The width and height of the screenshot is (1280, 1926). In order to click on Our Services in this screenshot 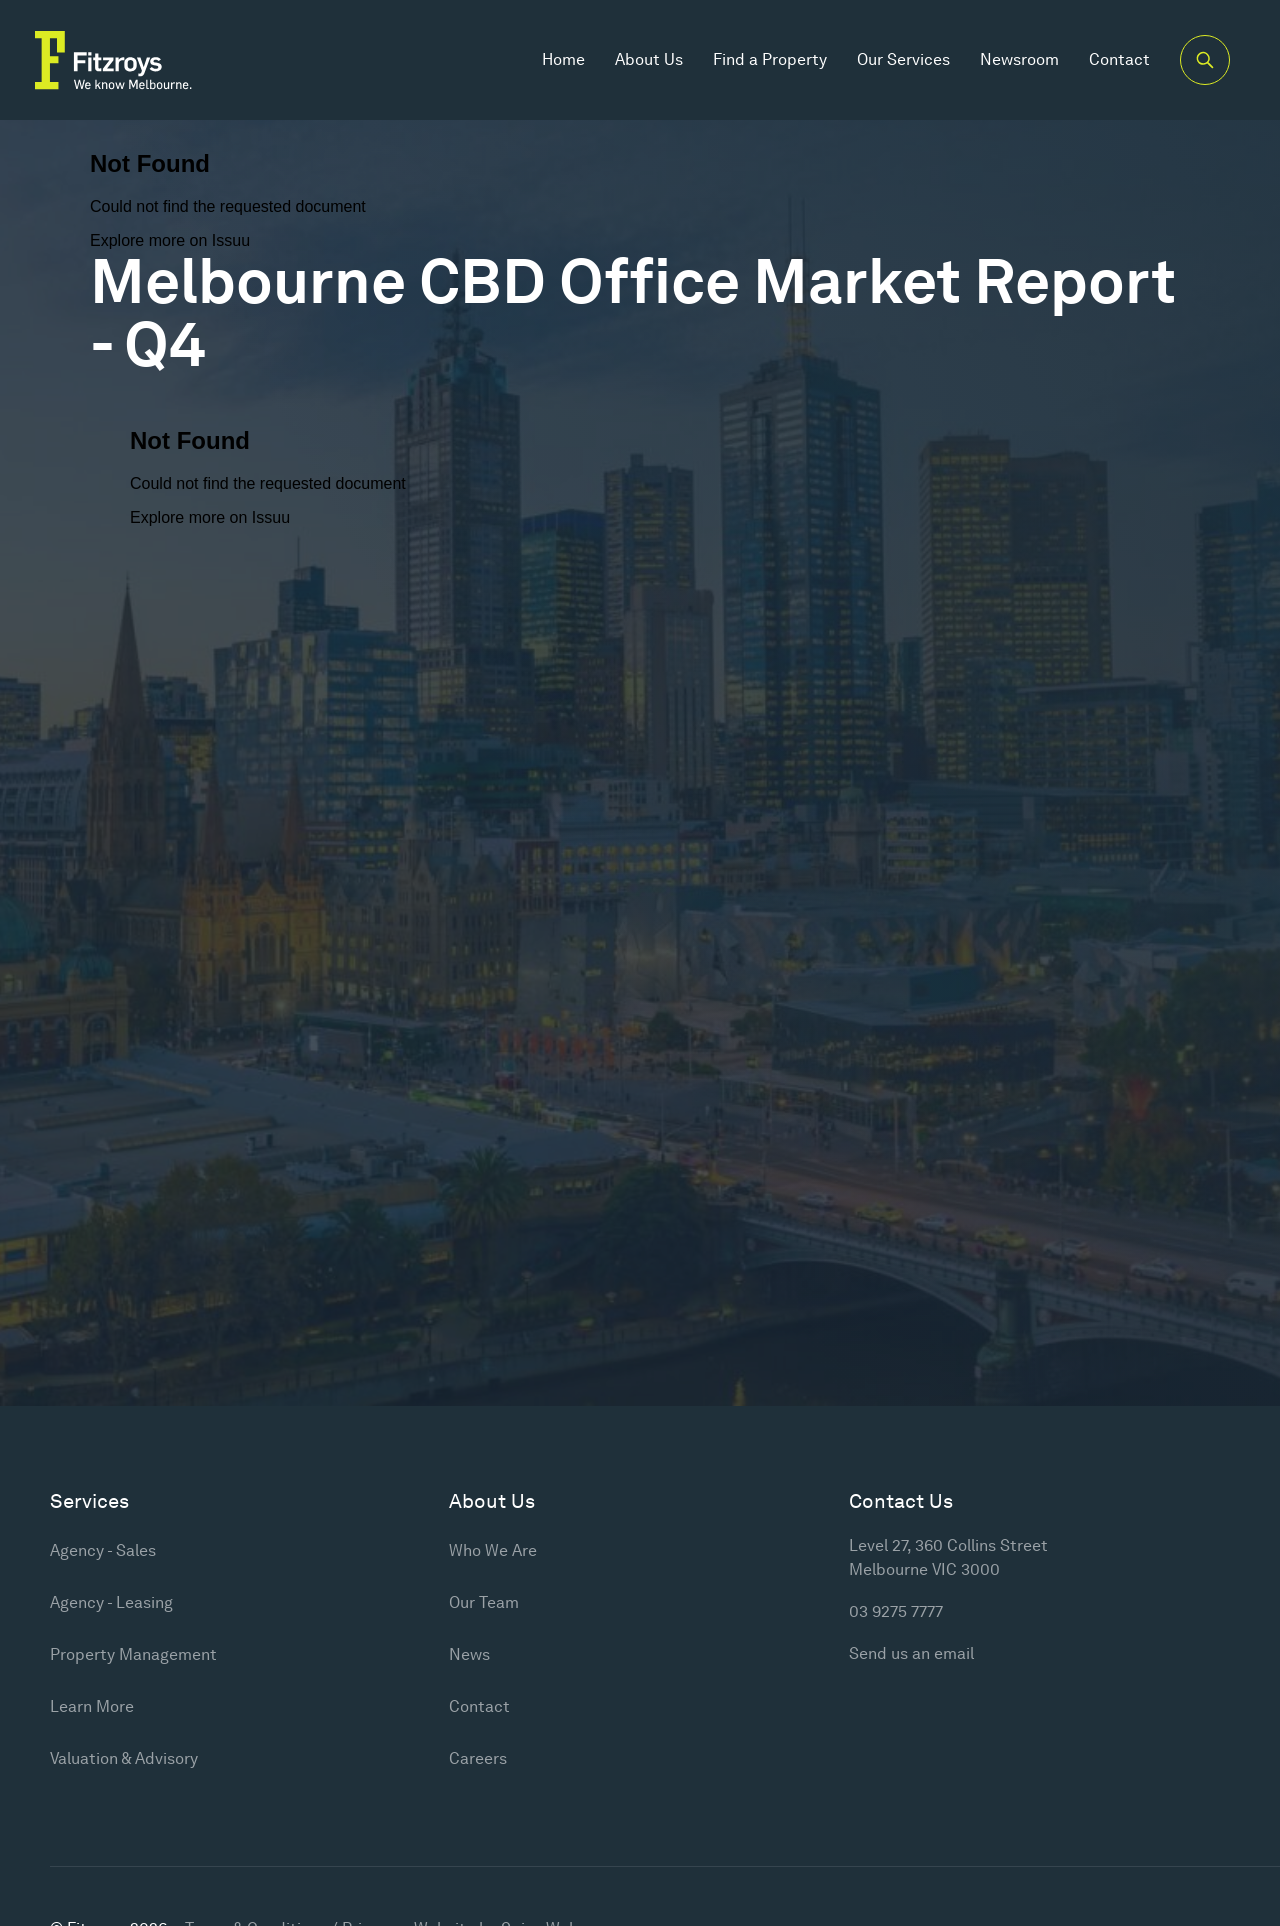, I will do `click(903, 59)`.